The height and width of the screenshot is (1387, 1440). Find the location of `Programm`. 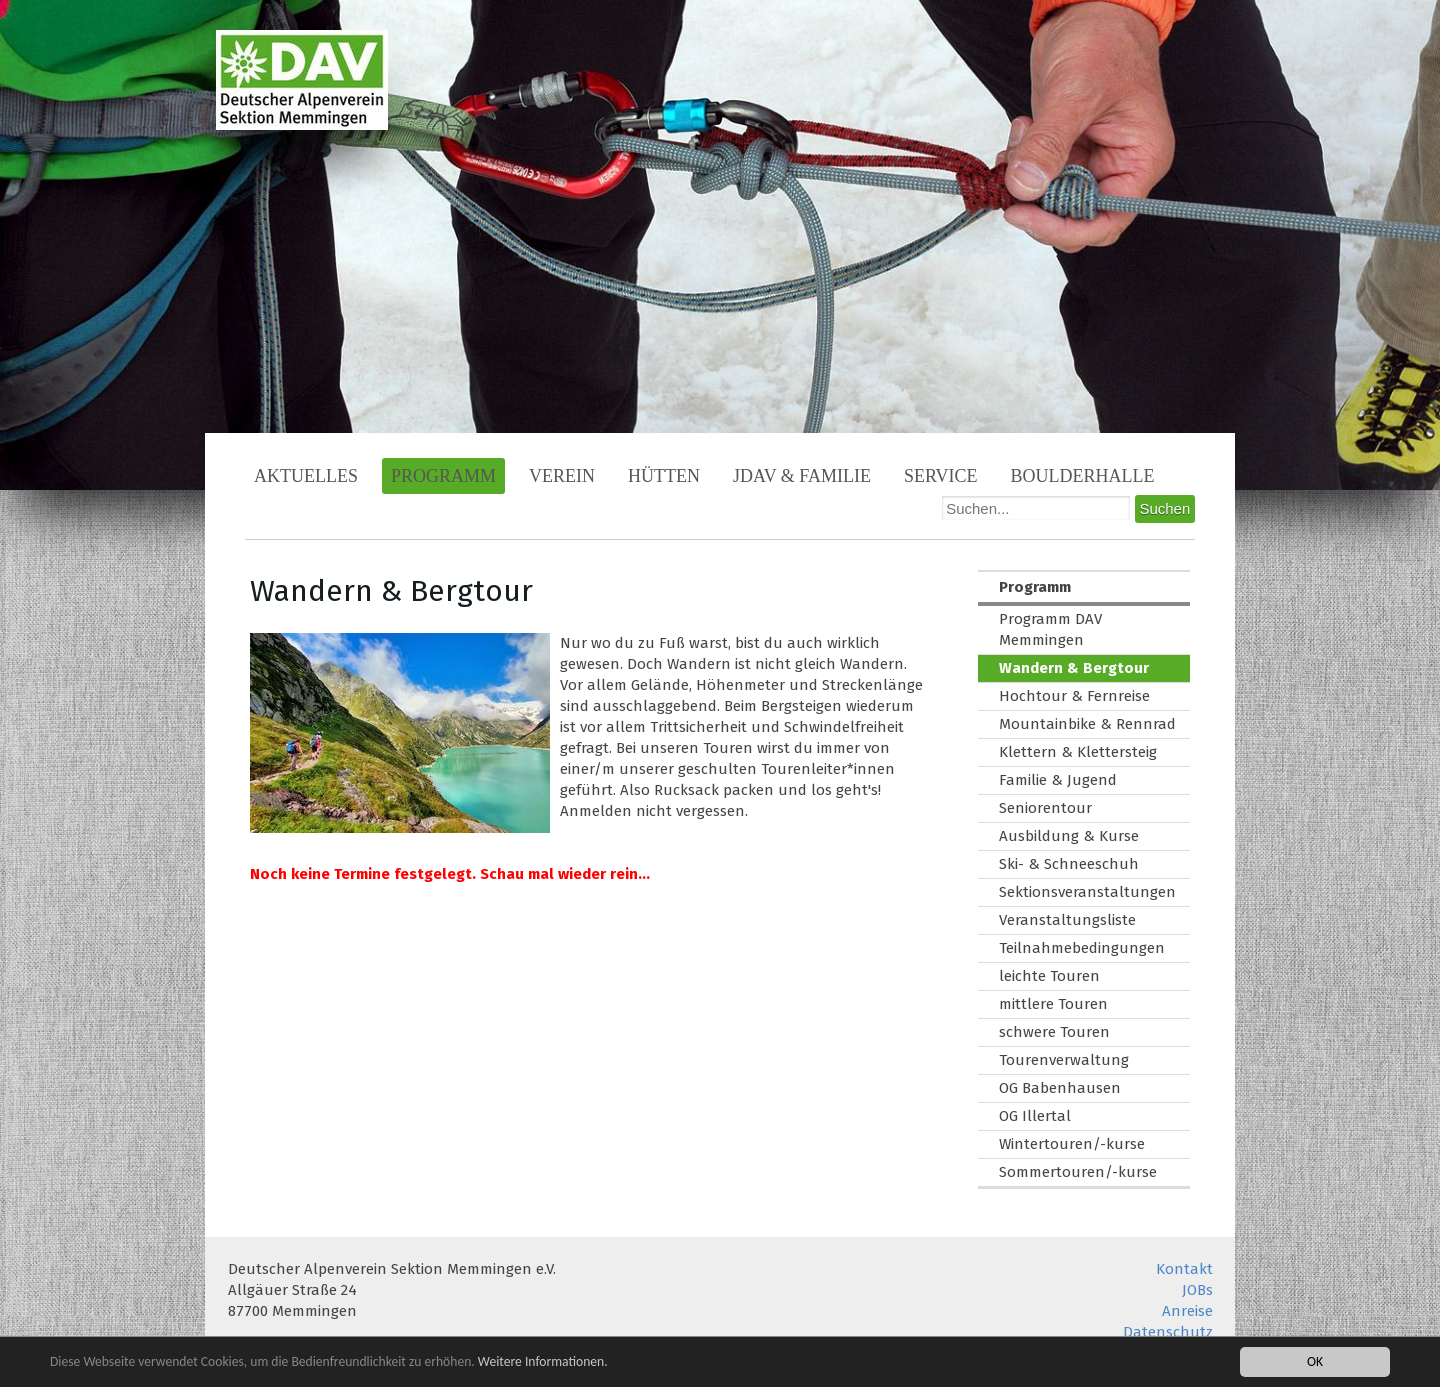

Programm is located at coordinates (443, 476).